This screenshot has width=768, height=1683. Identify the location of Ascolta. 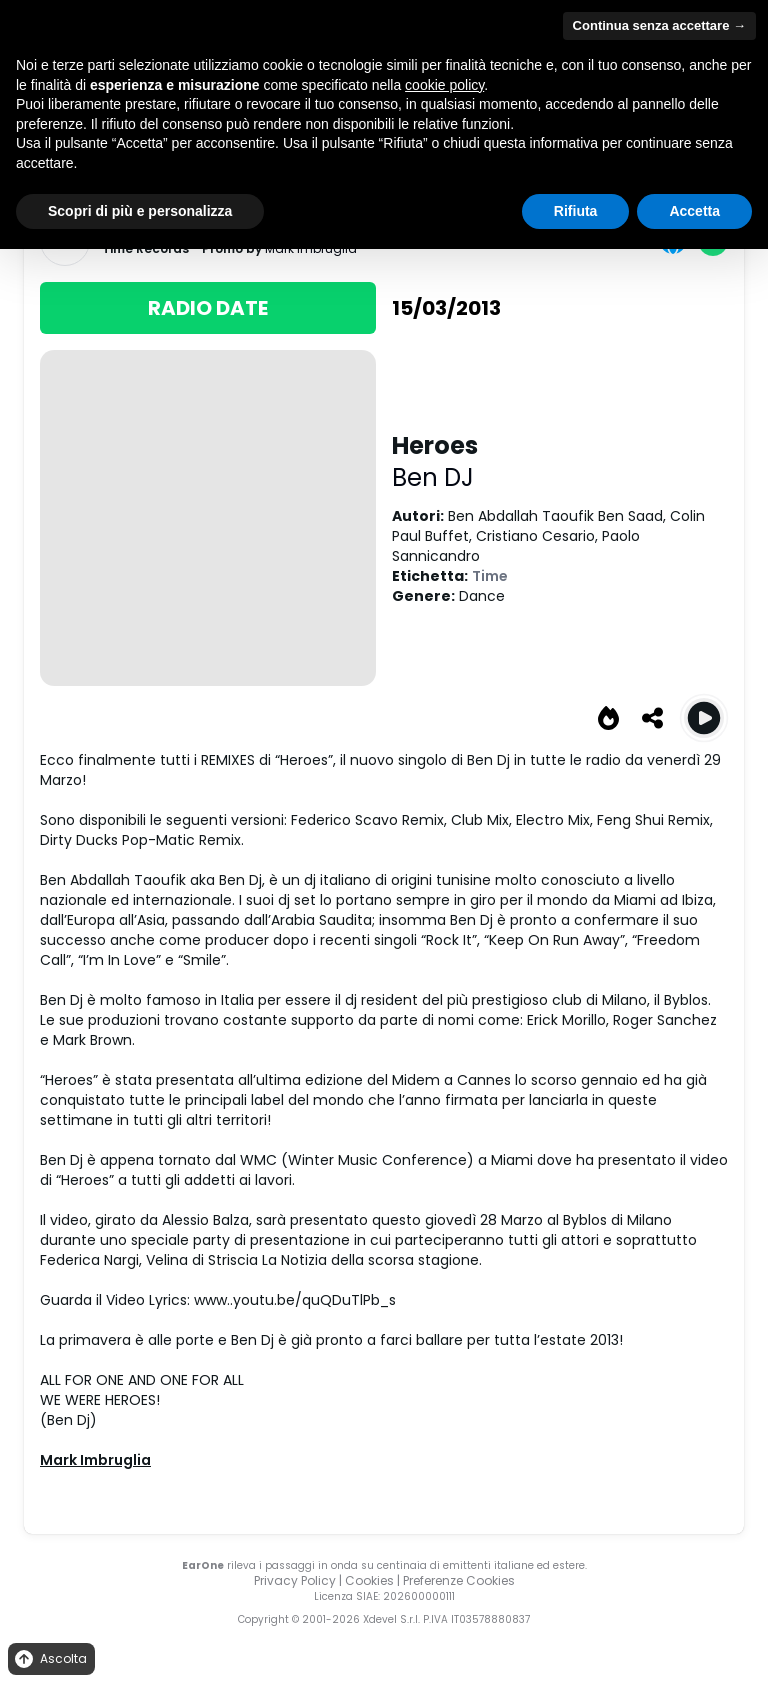
(49, 1659).